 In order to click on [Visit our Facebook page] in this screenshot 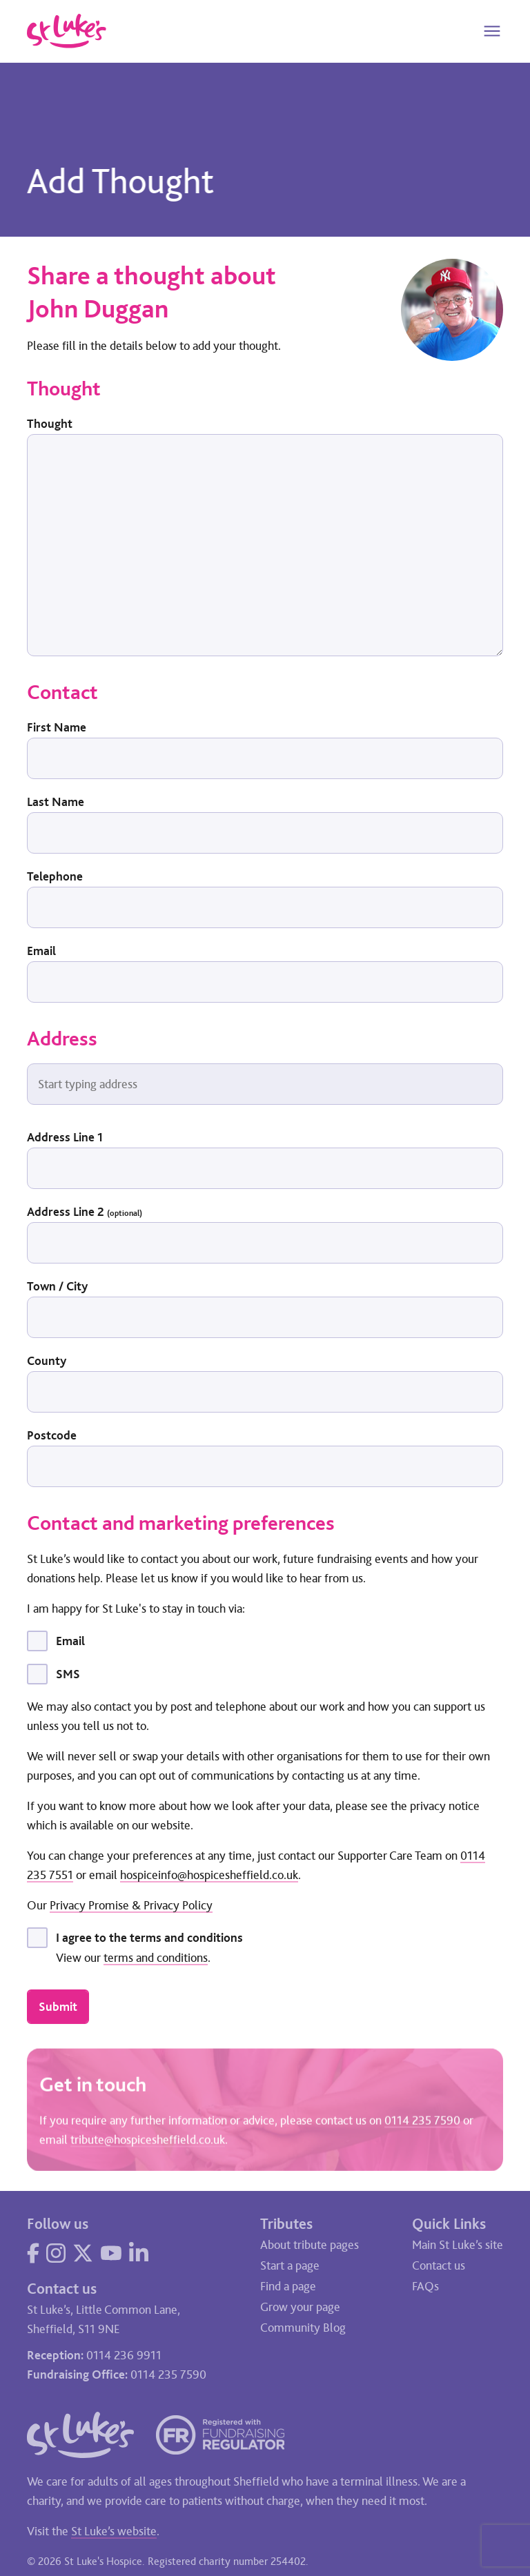, I will do `click(33, 2253)`.